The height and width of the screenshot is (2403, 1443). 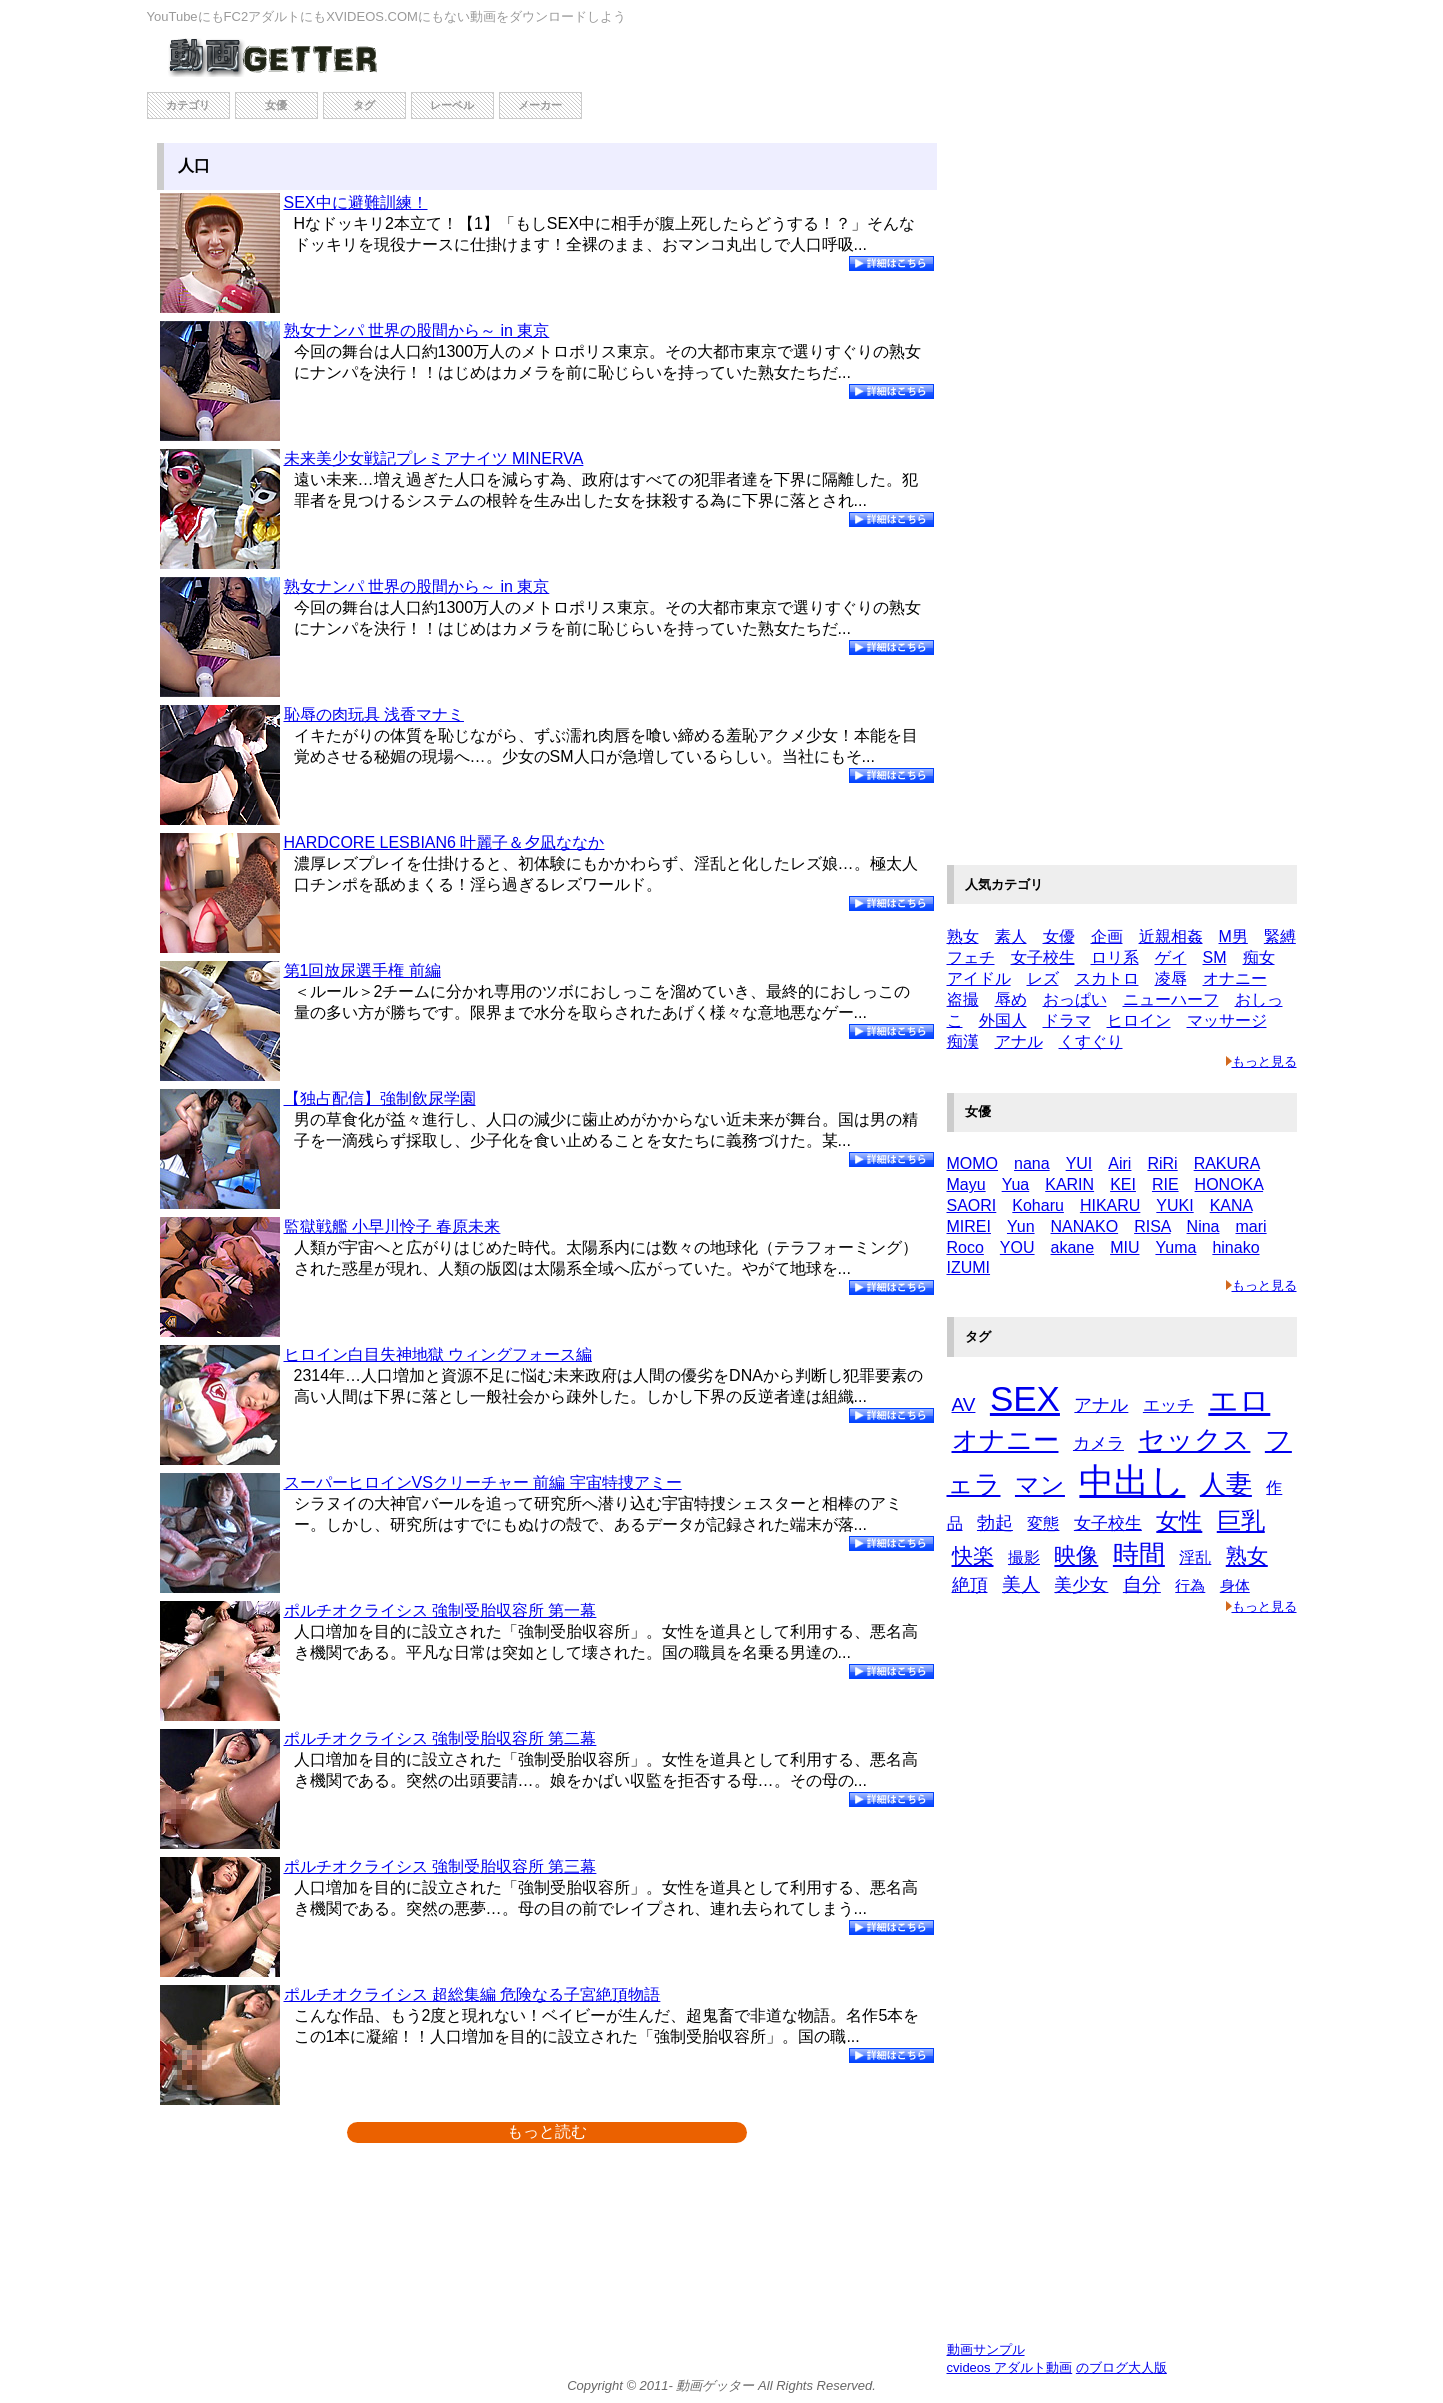 I want to click on M男, so click(x=1233, y=936).